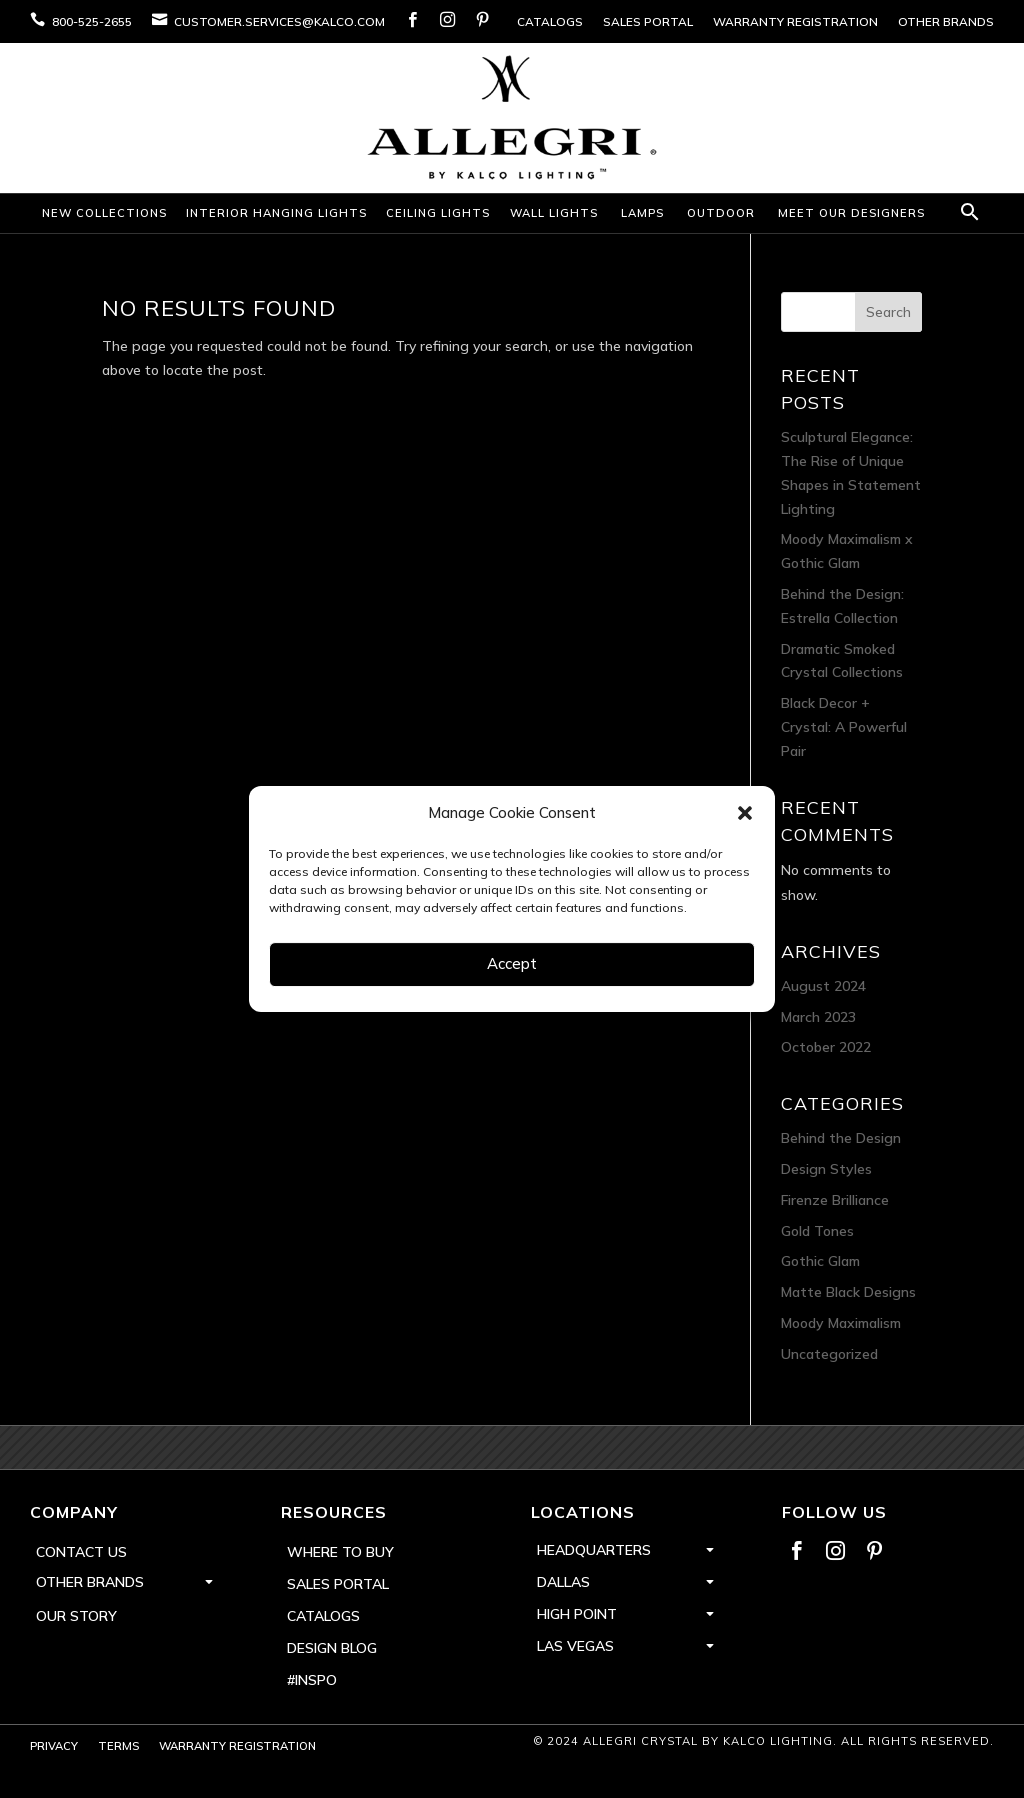  What do you see at coordinates (721, 213) in the screenshot?
I see `Outdoor` at bounding box center [721, 213].